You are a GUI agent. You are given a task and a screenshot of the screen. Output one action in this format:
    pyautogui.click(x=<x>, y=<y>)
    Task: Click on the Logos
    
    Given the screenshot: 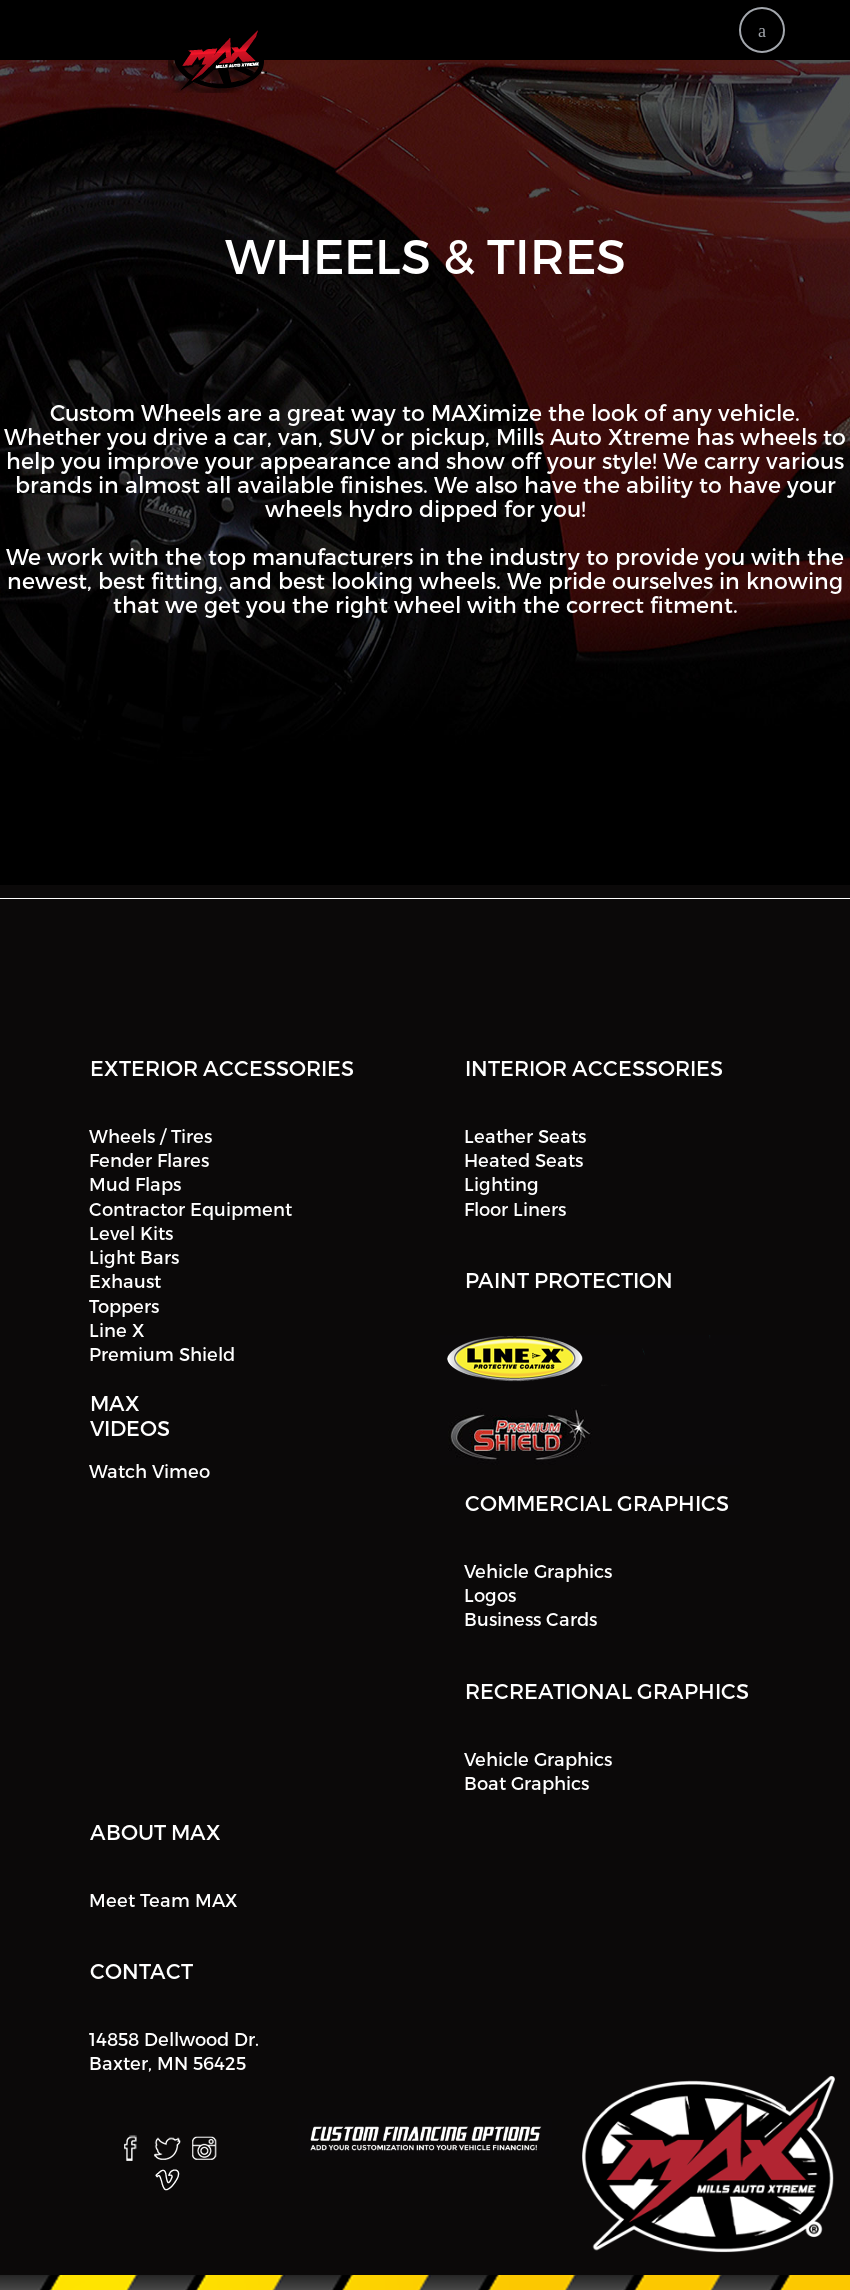 What is the action you would take?
    pyautogui.click(x=490, y=1594)
    